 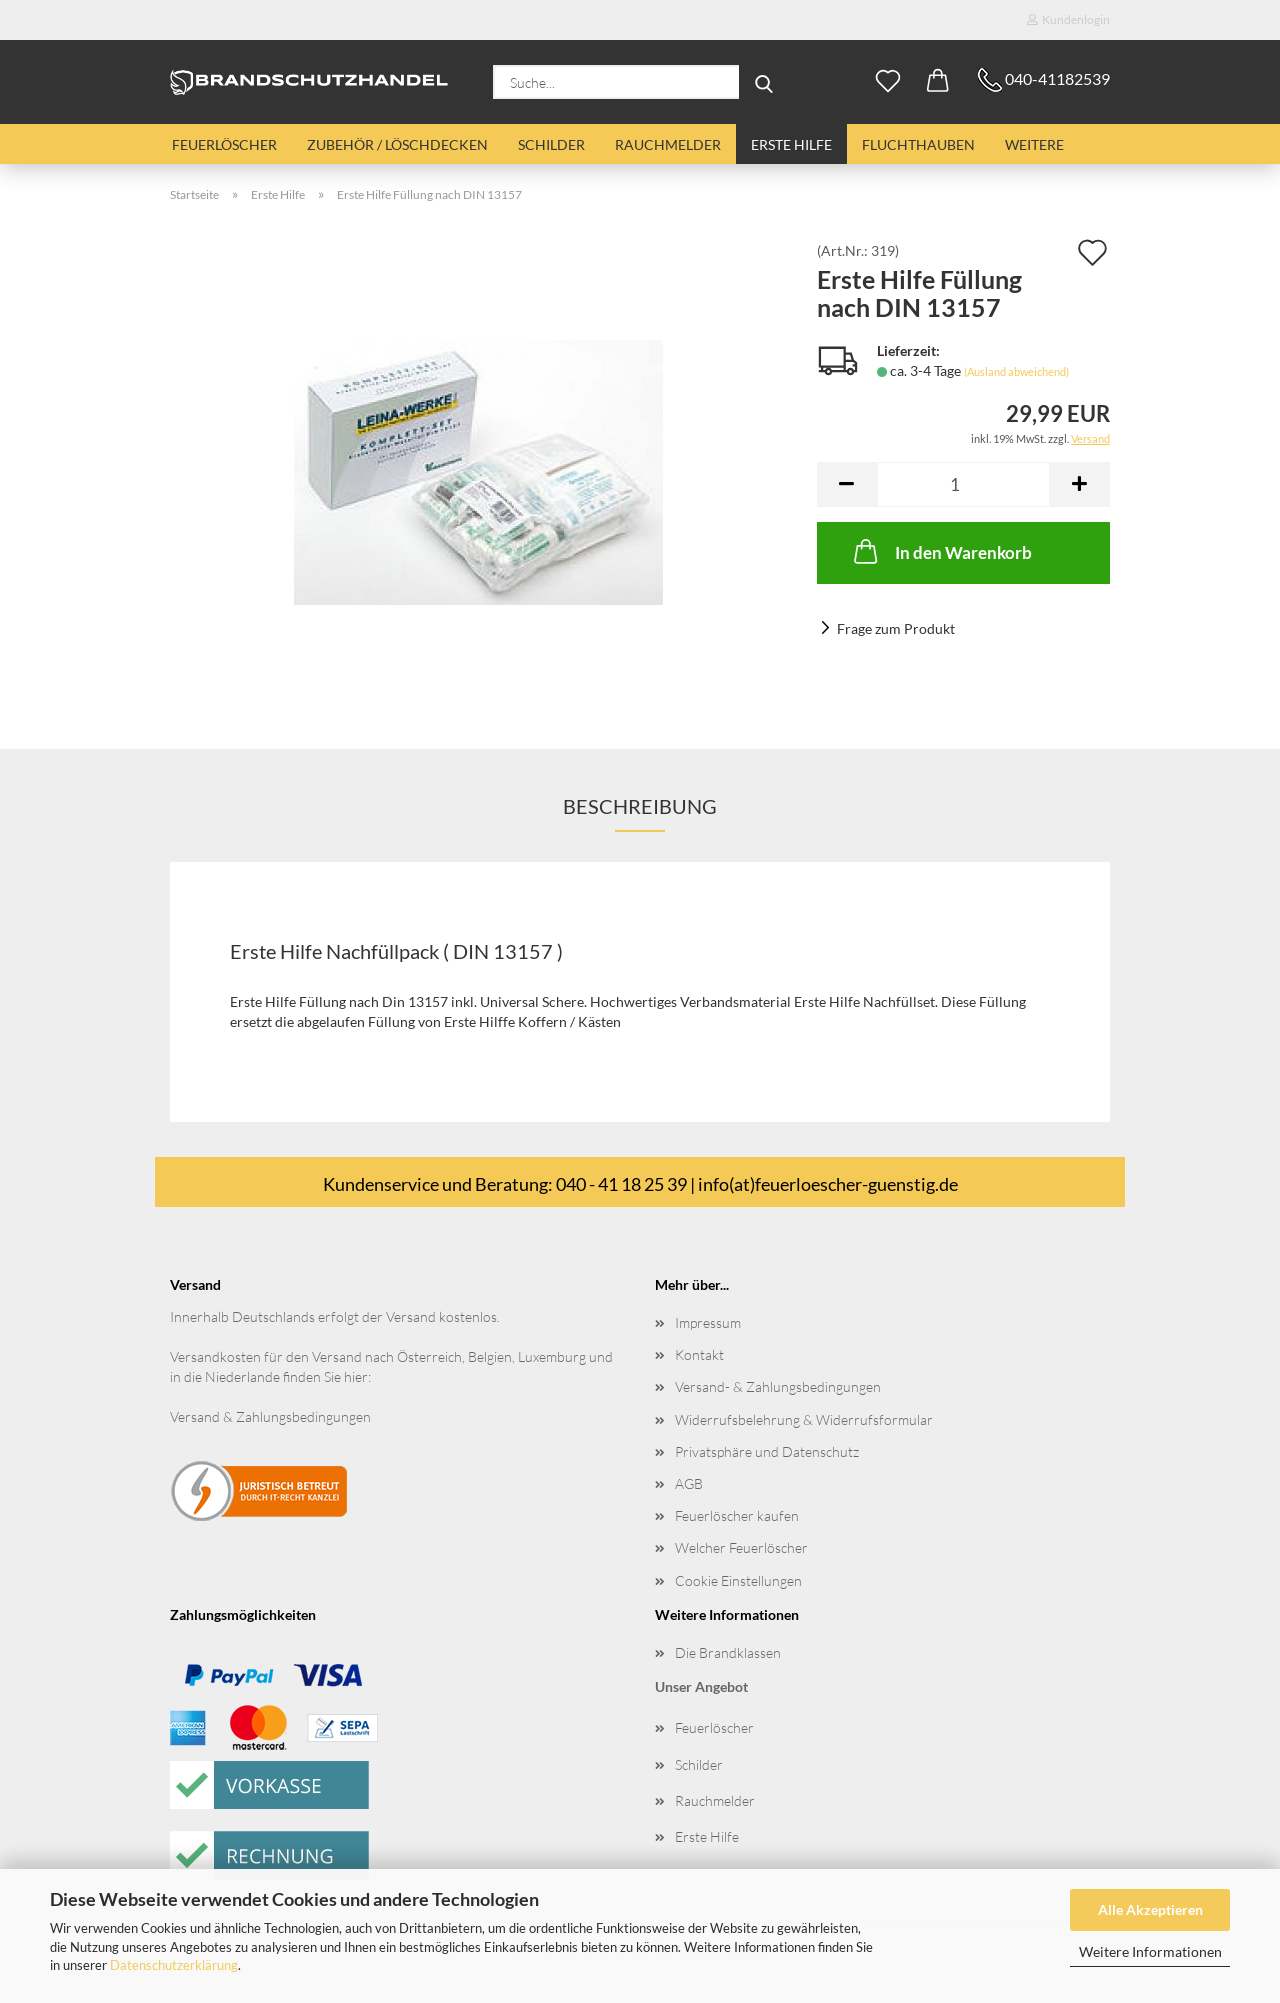 I want to click on Alle Akzeptieren, so click(x=1150, y=1909).